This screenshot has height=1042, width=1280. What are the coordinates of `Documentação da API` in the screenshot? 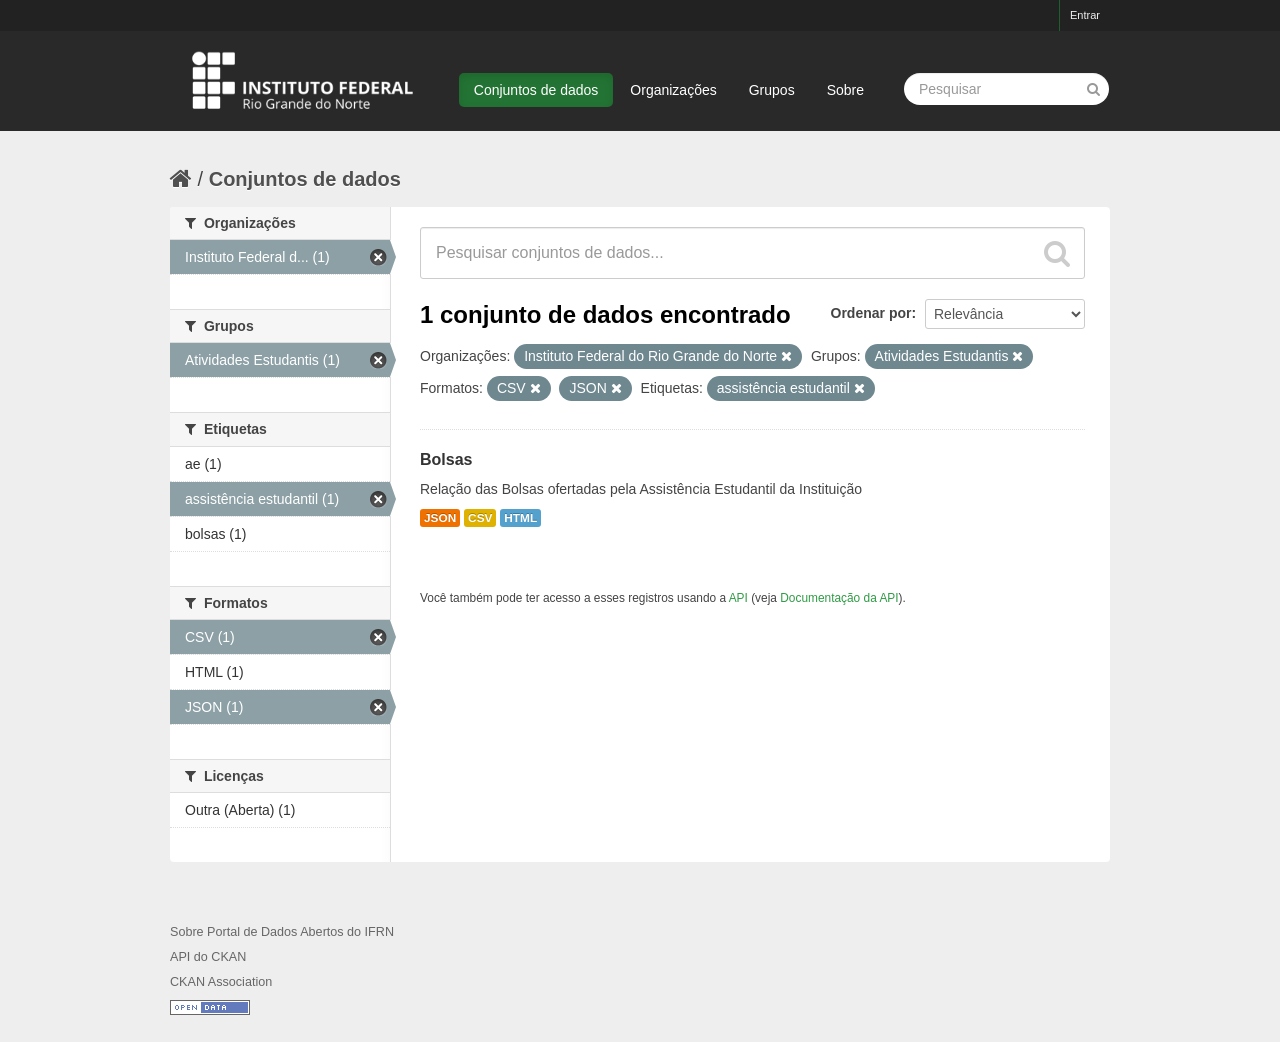 It's located at (839, 598).